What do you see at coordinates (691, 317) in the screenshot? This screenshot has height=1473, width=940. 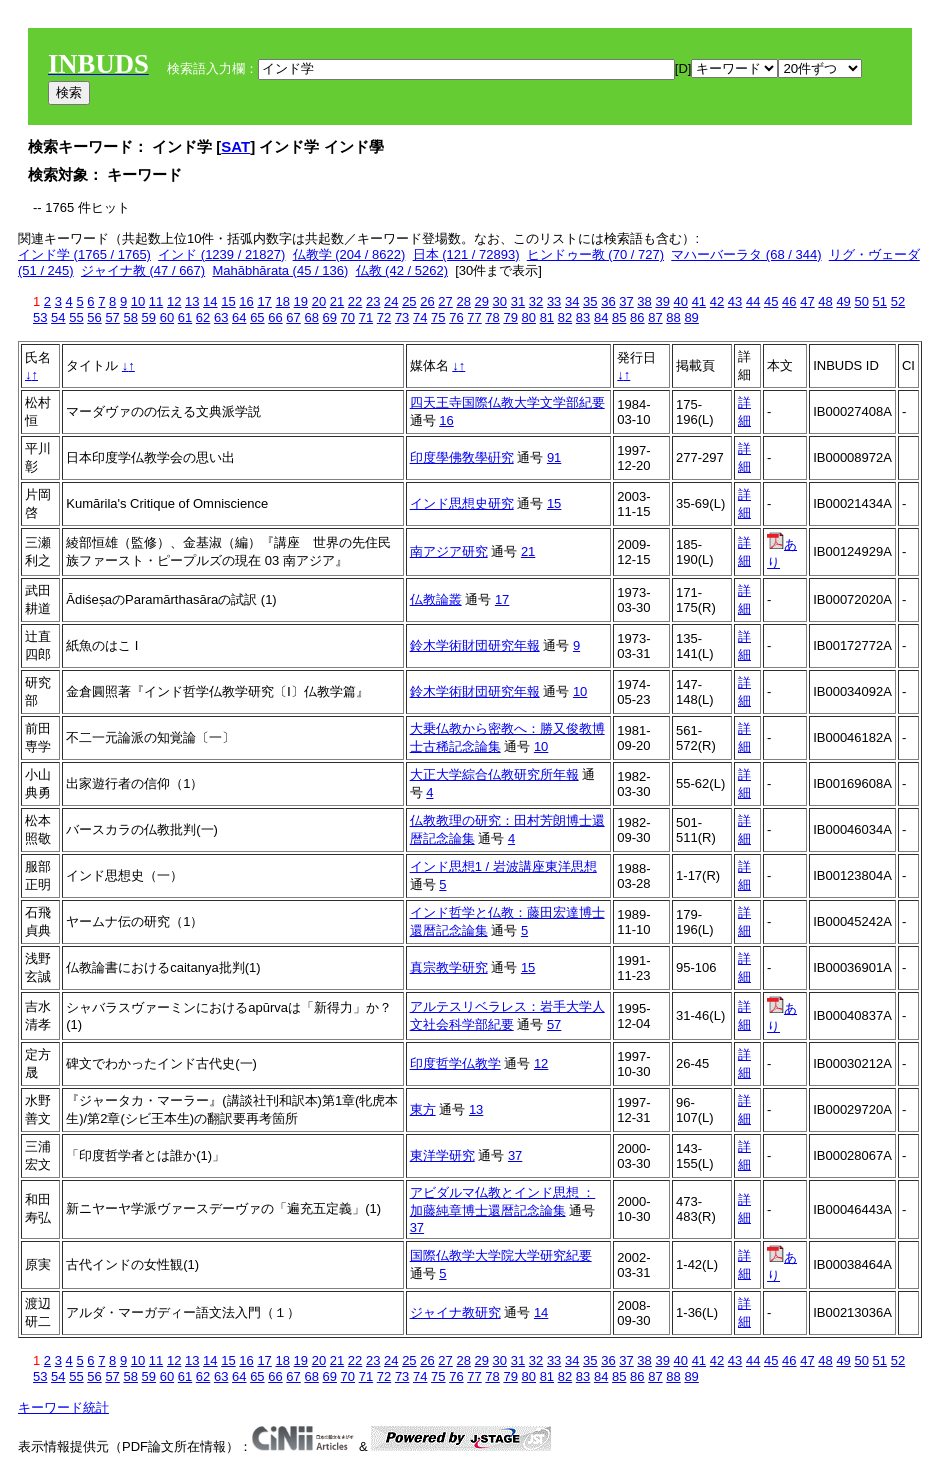 I see `89` at bounding box center [691, 317].